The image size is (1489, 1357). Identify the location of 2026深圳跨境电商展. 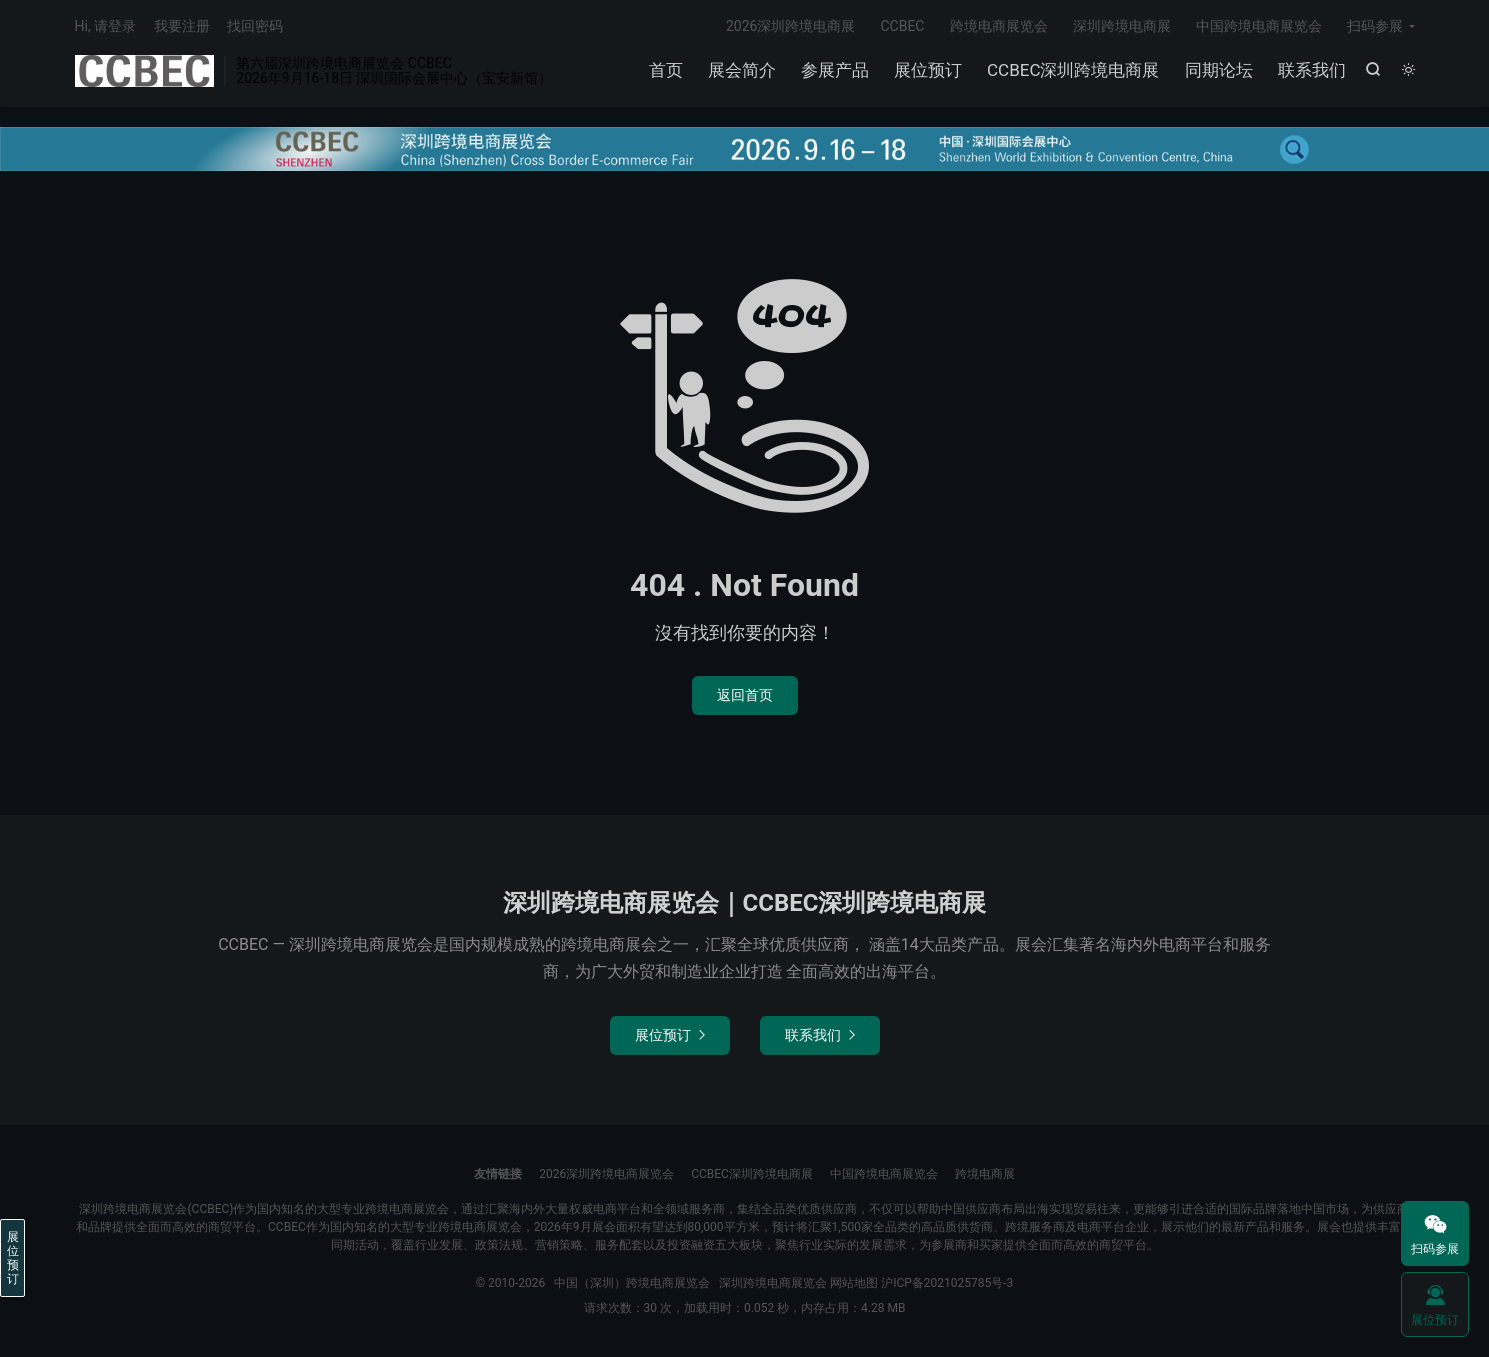
(790, 26).